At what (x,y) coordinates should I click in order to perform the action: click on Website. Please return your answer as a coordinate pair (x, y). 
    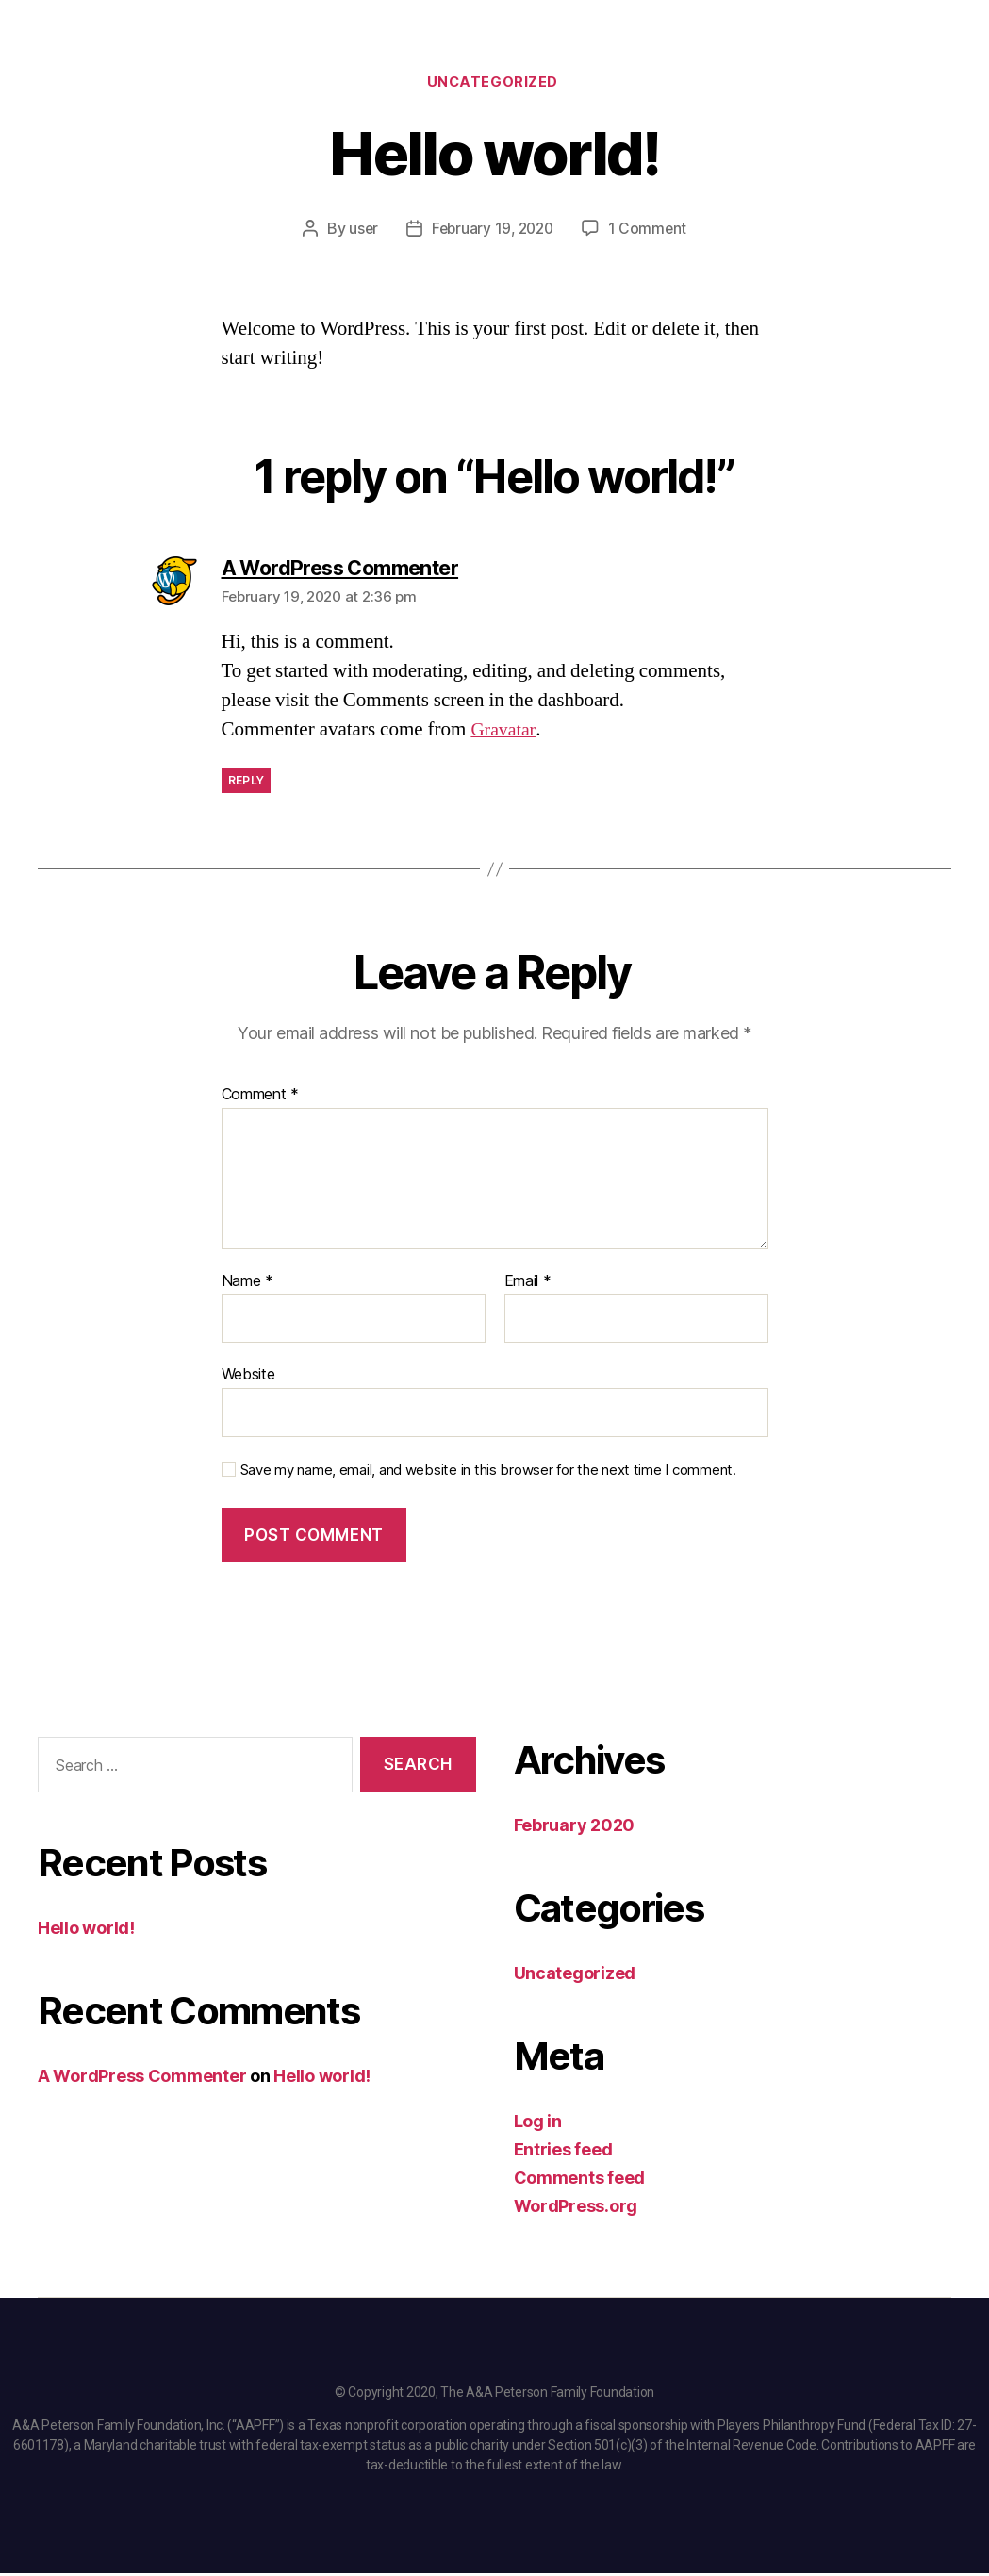
    Looking at the image, I should click on (248, 1376).